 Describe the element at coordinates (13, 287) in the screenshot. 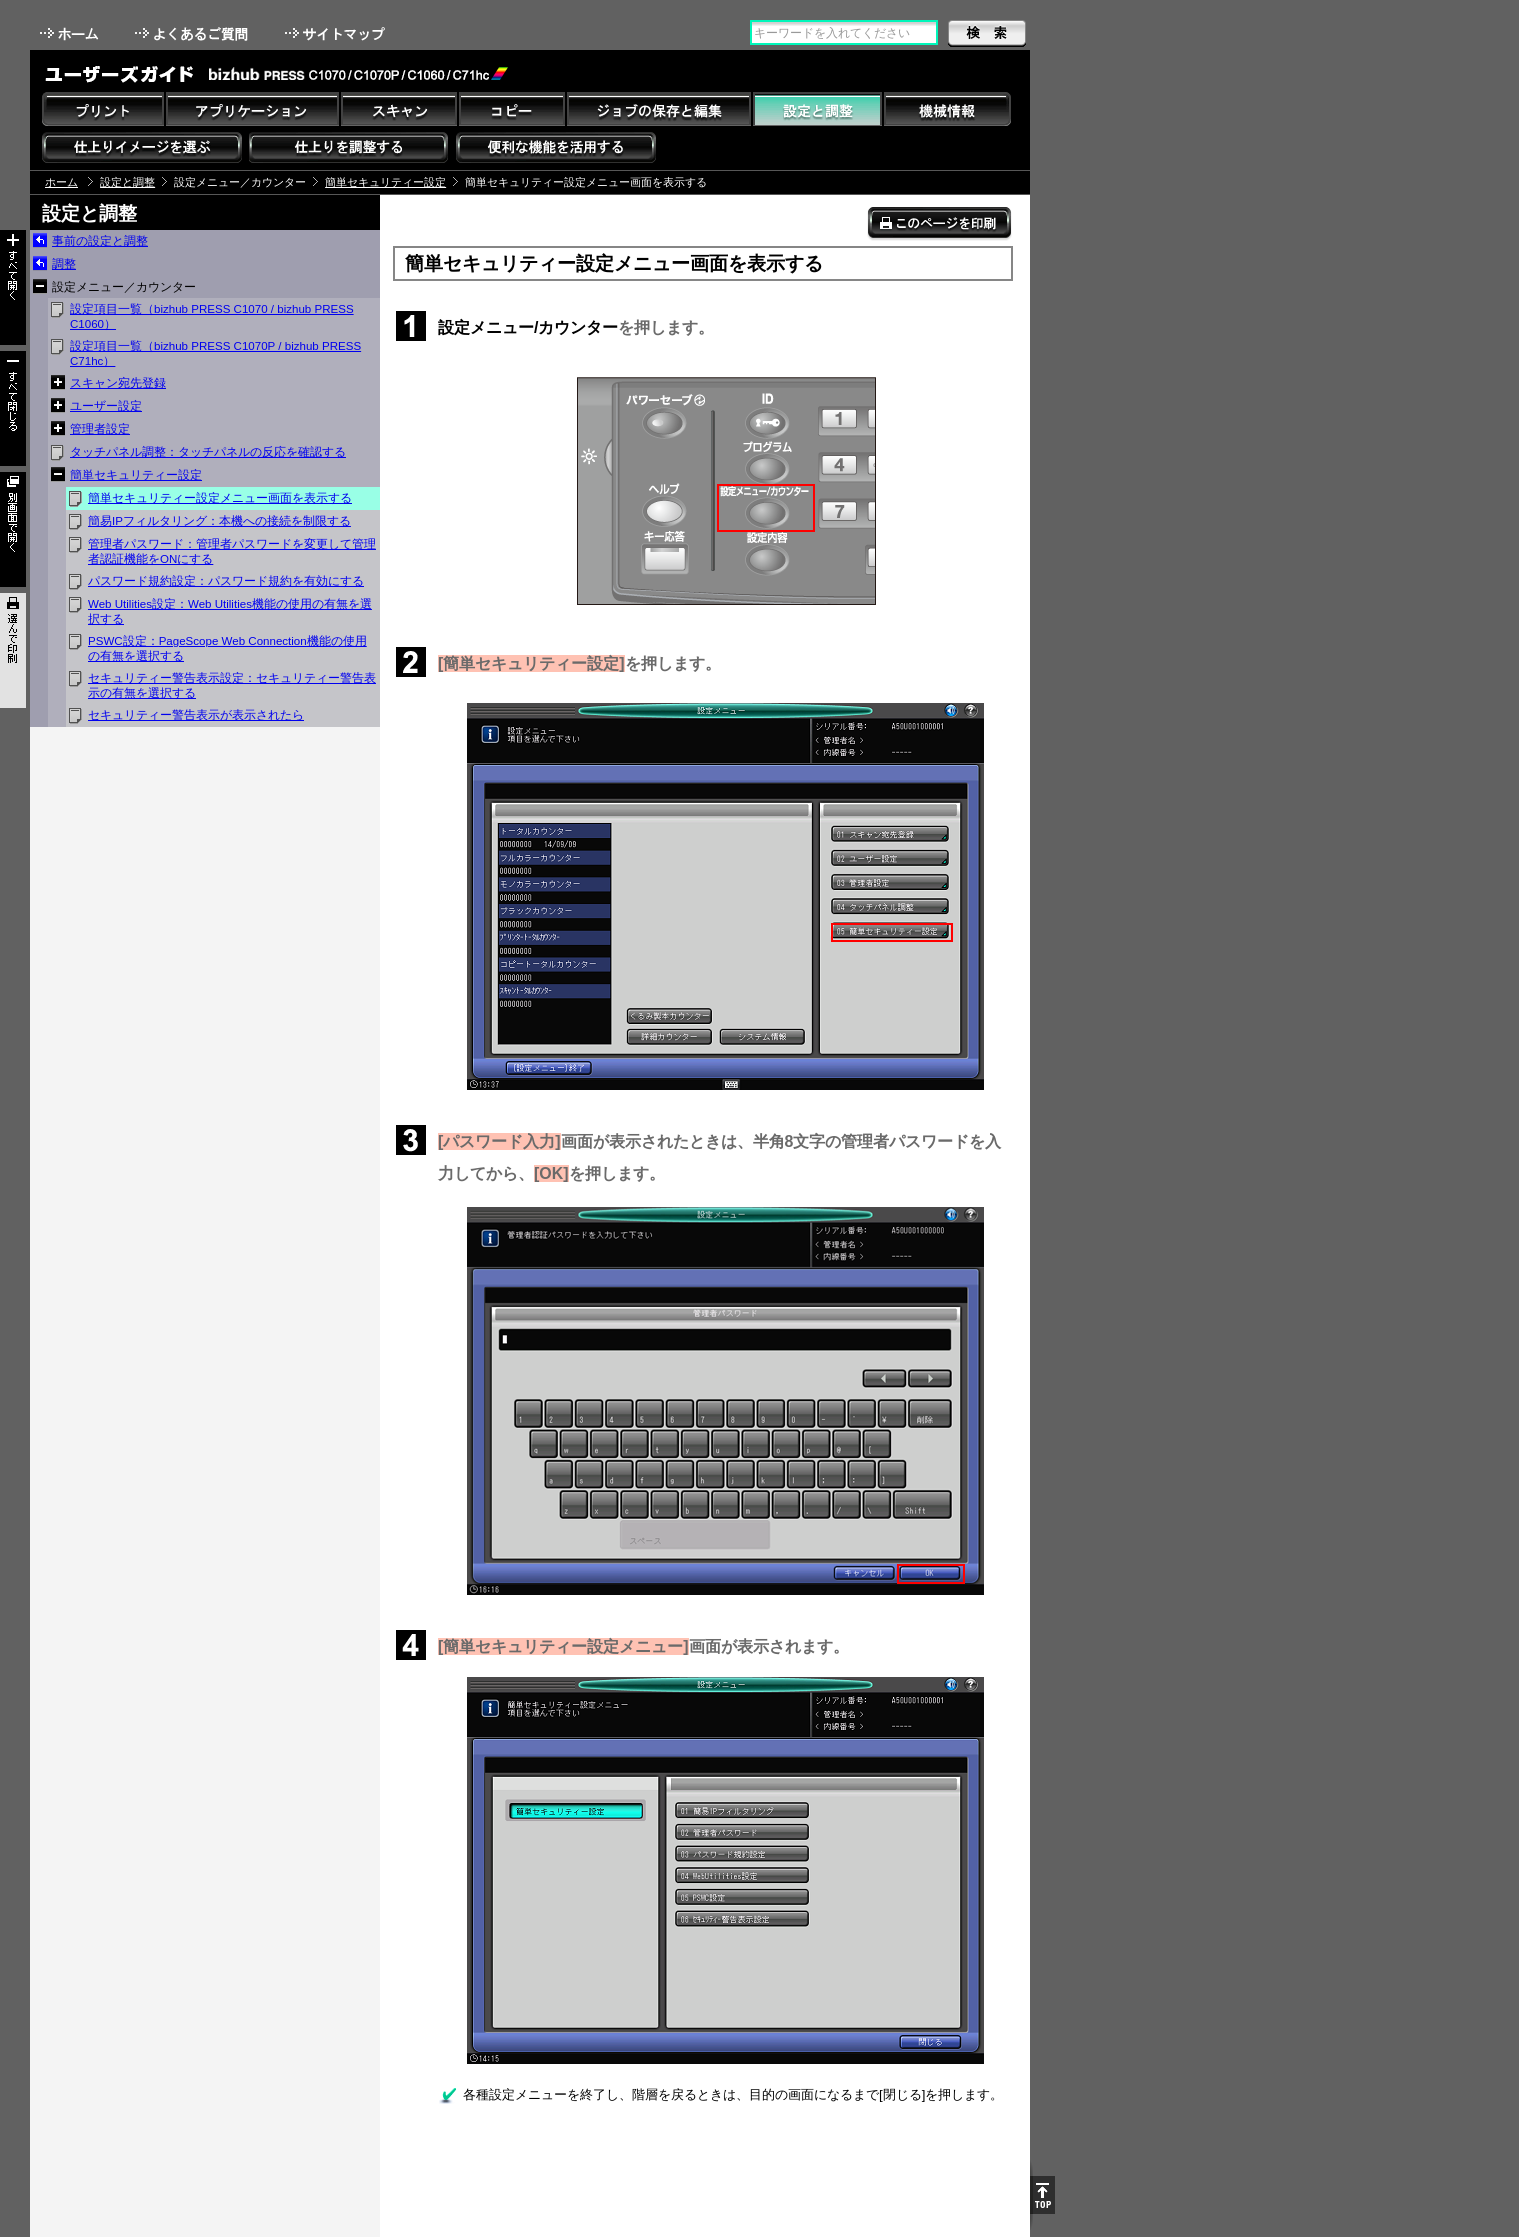

I see `すべて開く` at that location.